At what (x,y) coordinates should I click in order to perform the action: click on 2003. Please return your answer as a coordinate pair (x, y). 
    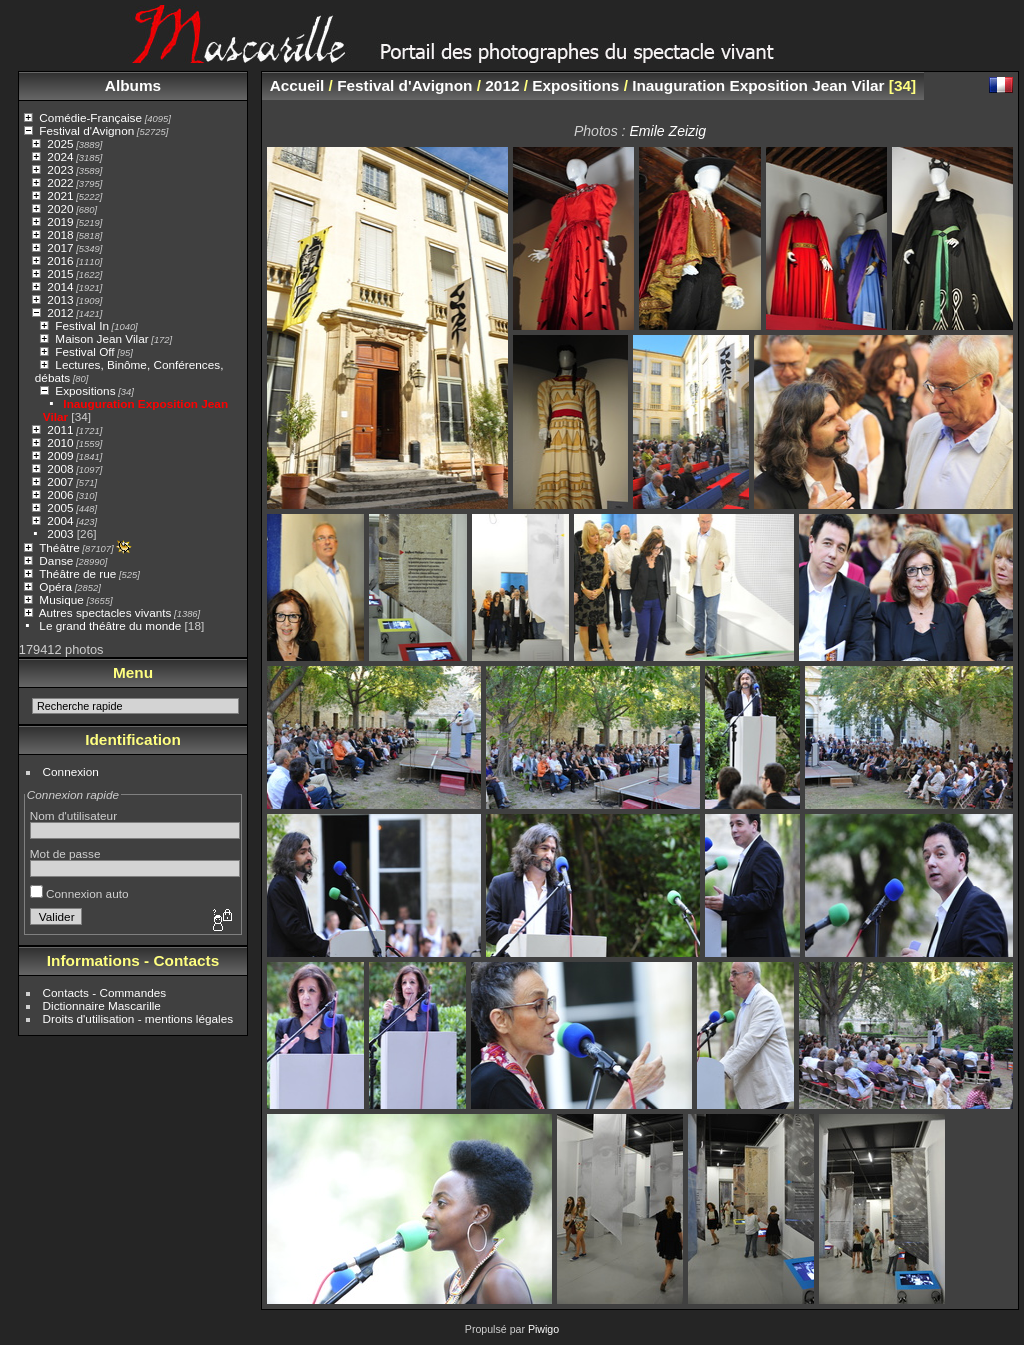
    Looking at the image, I should click on (60, 533).